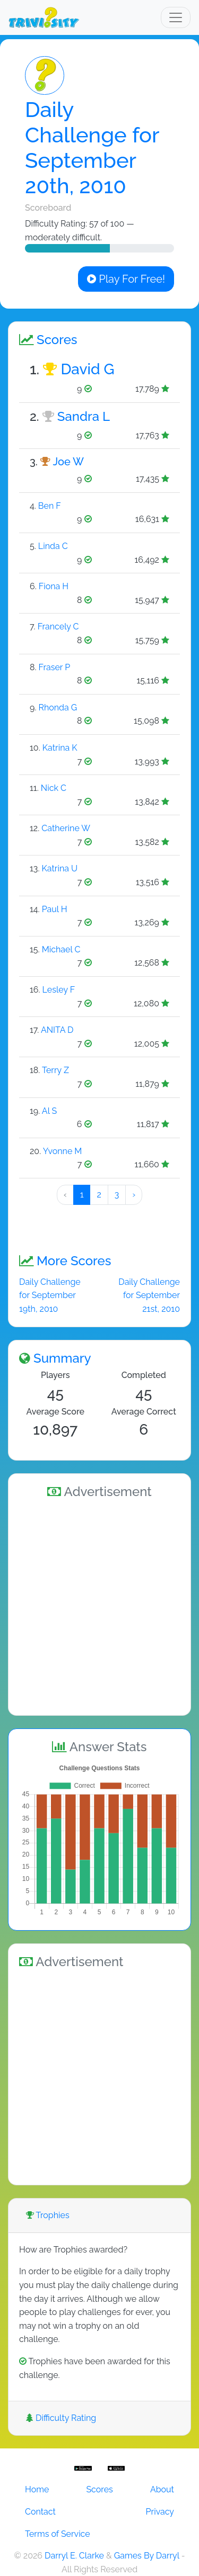 The width and height of the screenshot is (199, 2576). Describe the element at coordinates (57, 1030) in the screenshot. I see `ANITA D` at that location.